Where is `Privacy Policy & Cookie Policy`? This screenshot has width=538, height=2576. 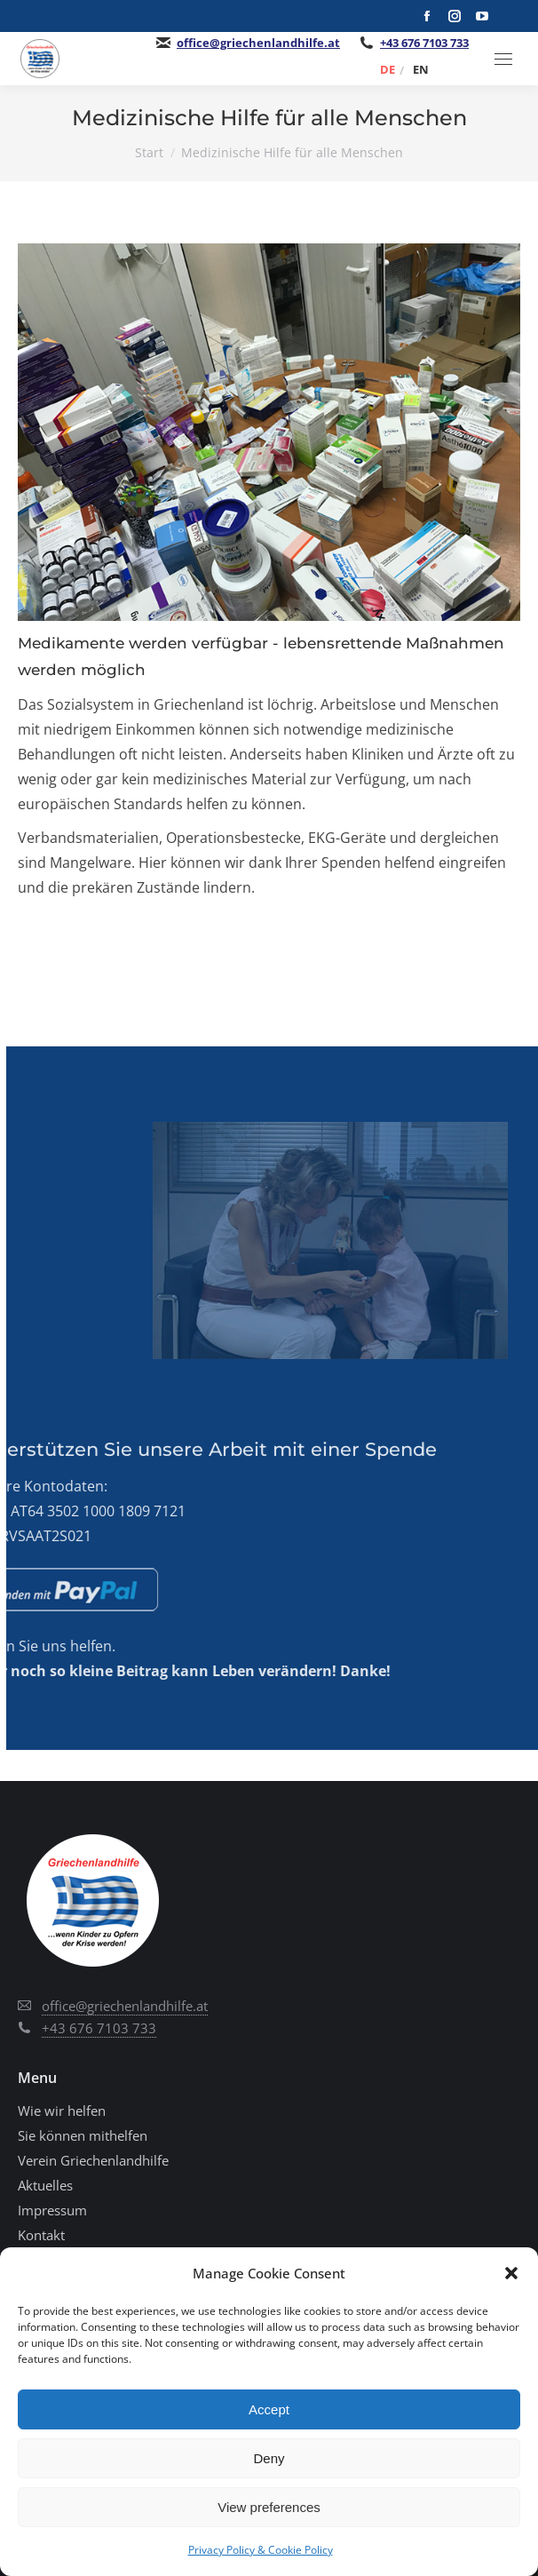
Privacy Policy & Cookie Policy is located at coordinates (260, 2549).